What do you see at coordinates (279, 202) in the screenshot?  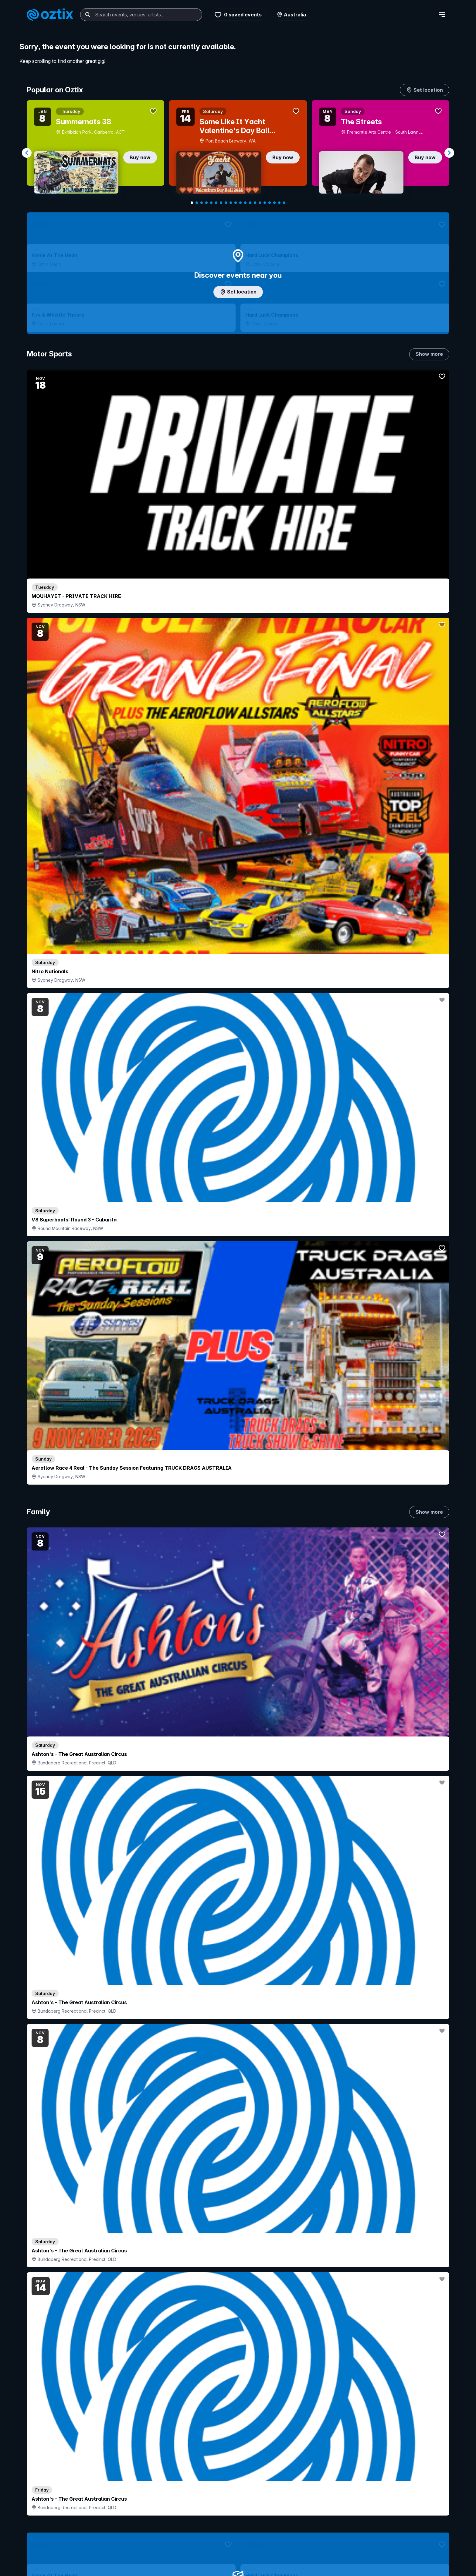 I see `[Navigate to slide 19]` at bounding box center [279, 202].